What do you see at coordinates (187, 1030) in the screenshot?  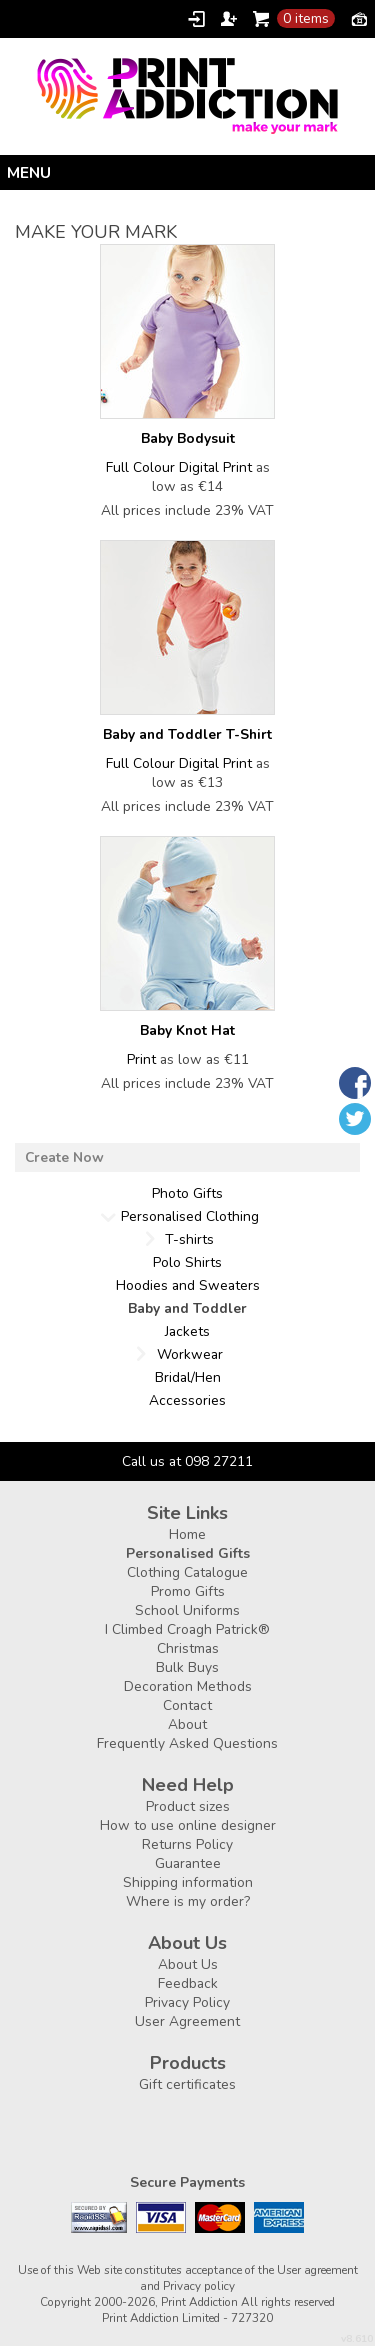 I see `Baby Knot Hat` at bounding box center [187, 1030].